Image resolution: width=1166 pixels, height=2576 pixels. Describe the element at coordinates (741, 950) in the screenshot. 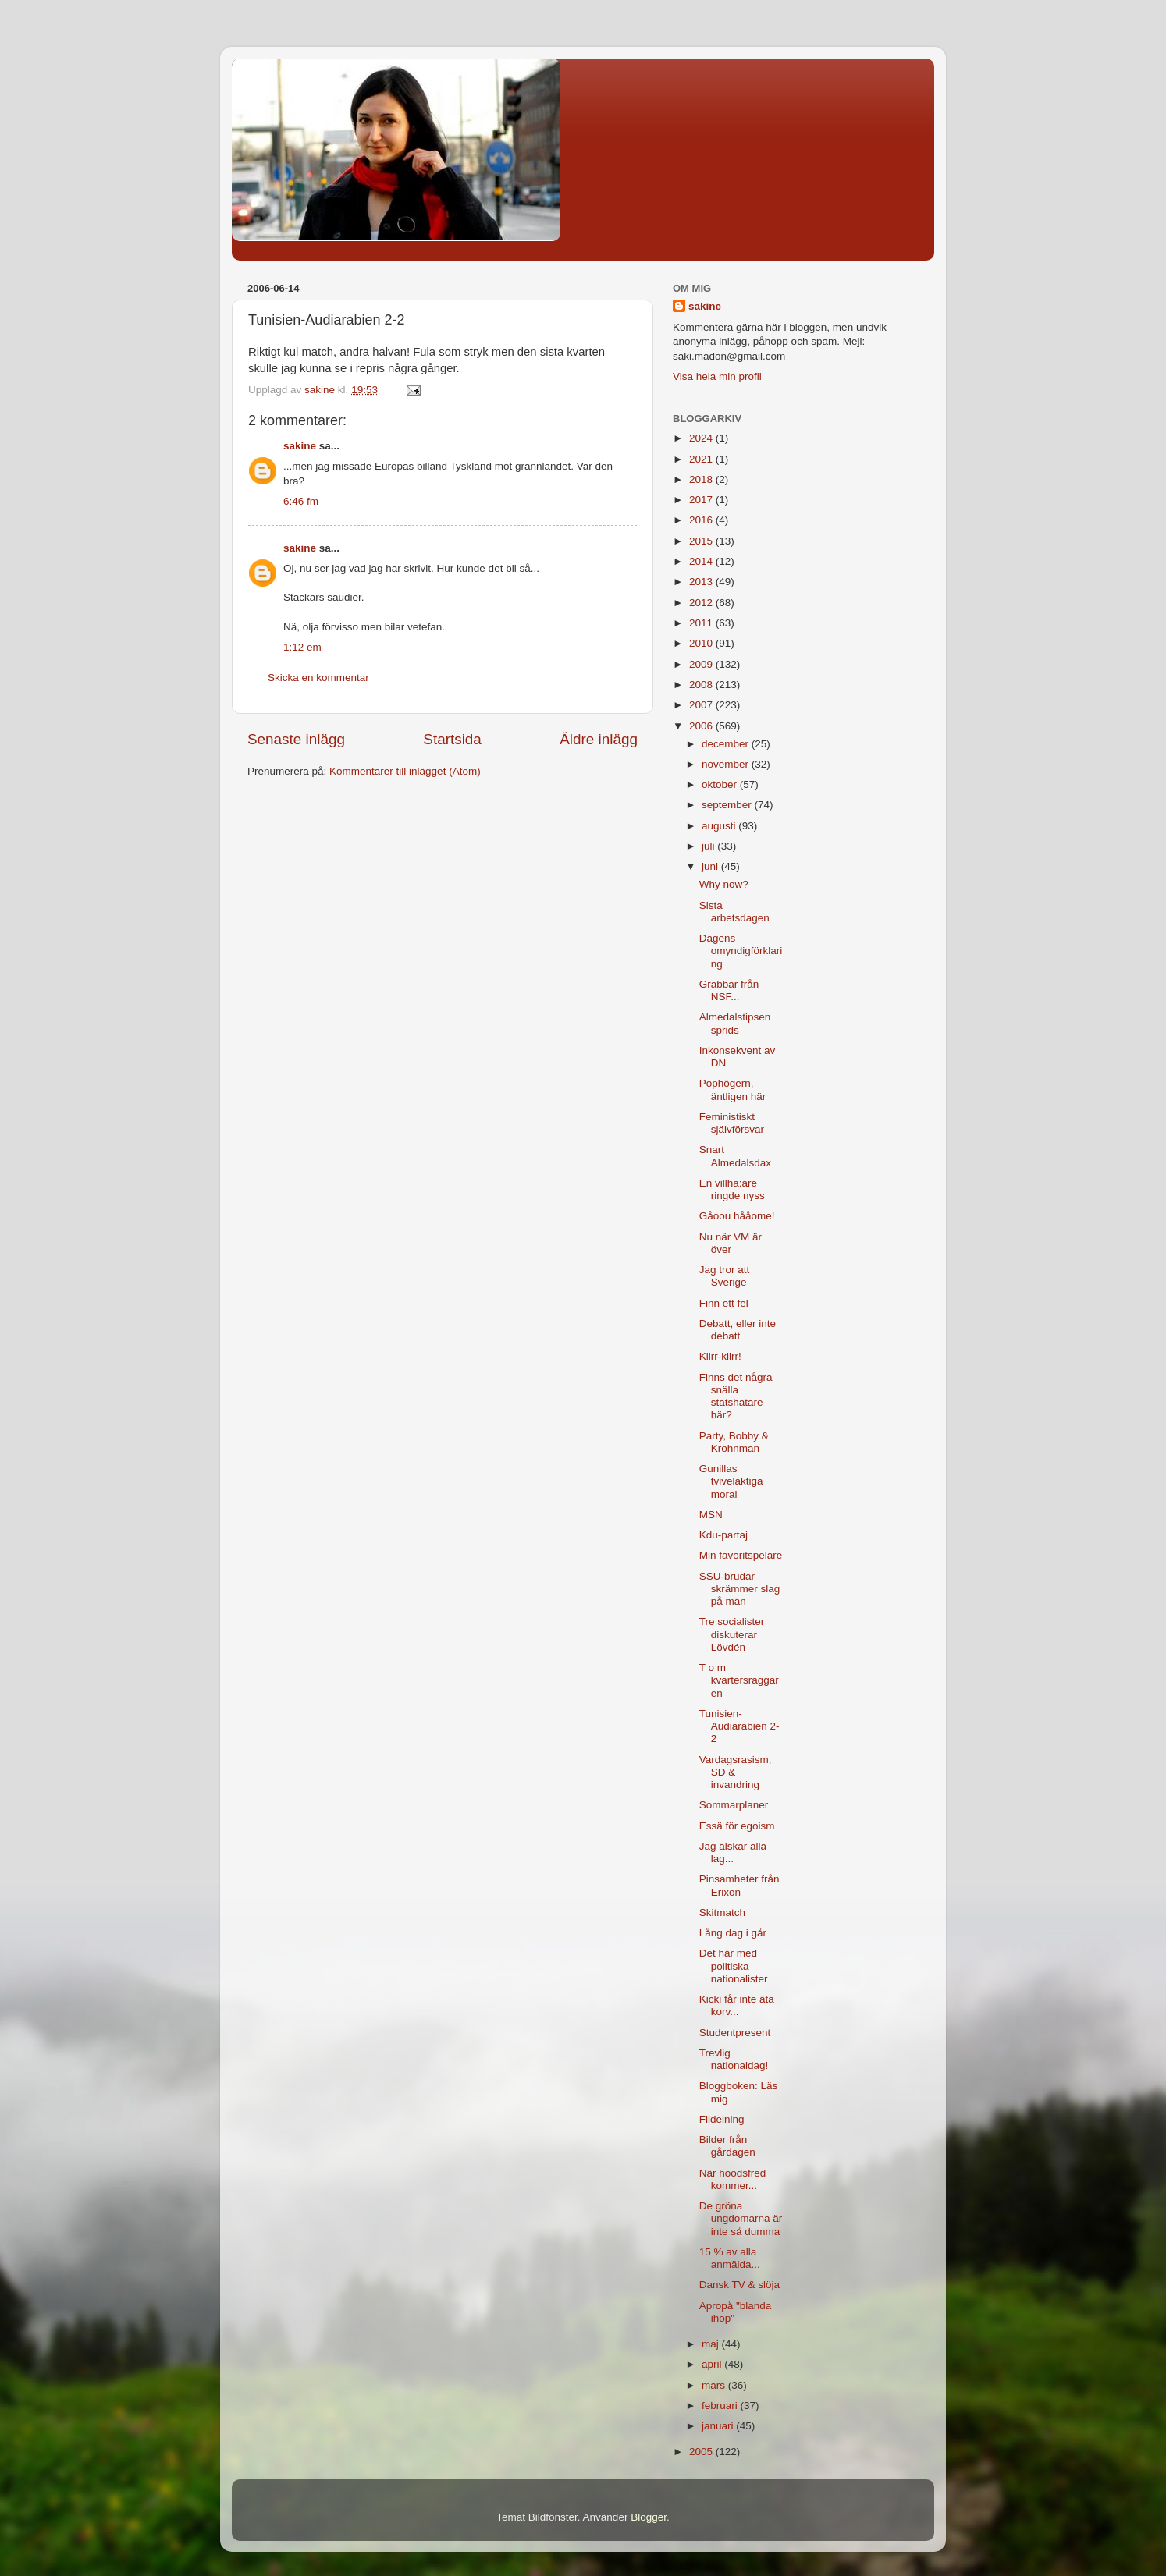

I see `Dagens omyndigförklaring` at that location.